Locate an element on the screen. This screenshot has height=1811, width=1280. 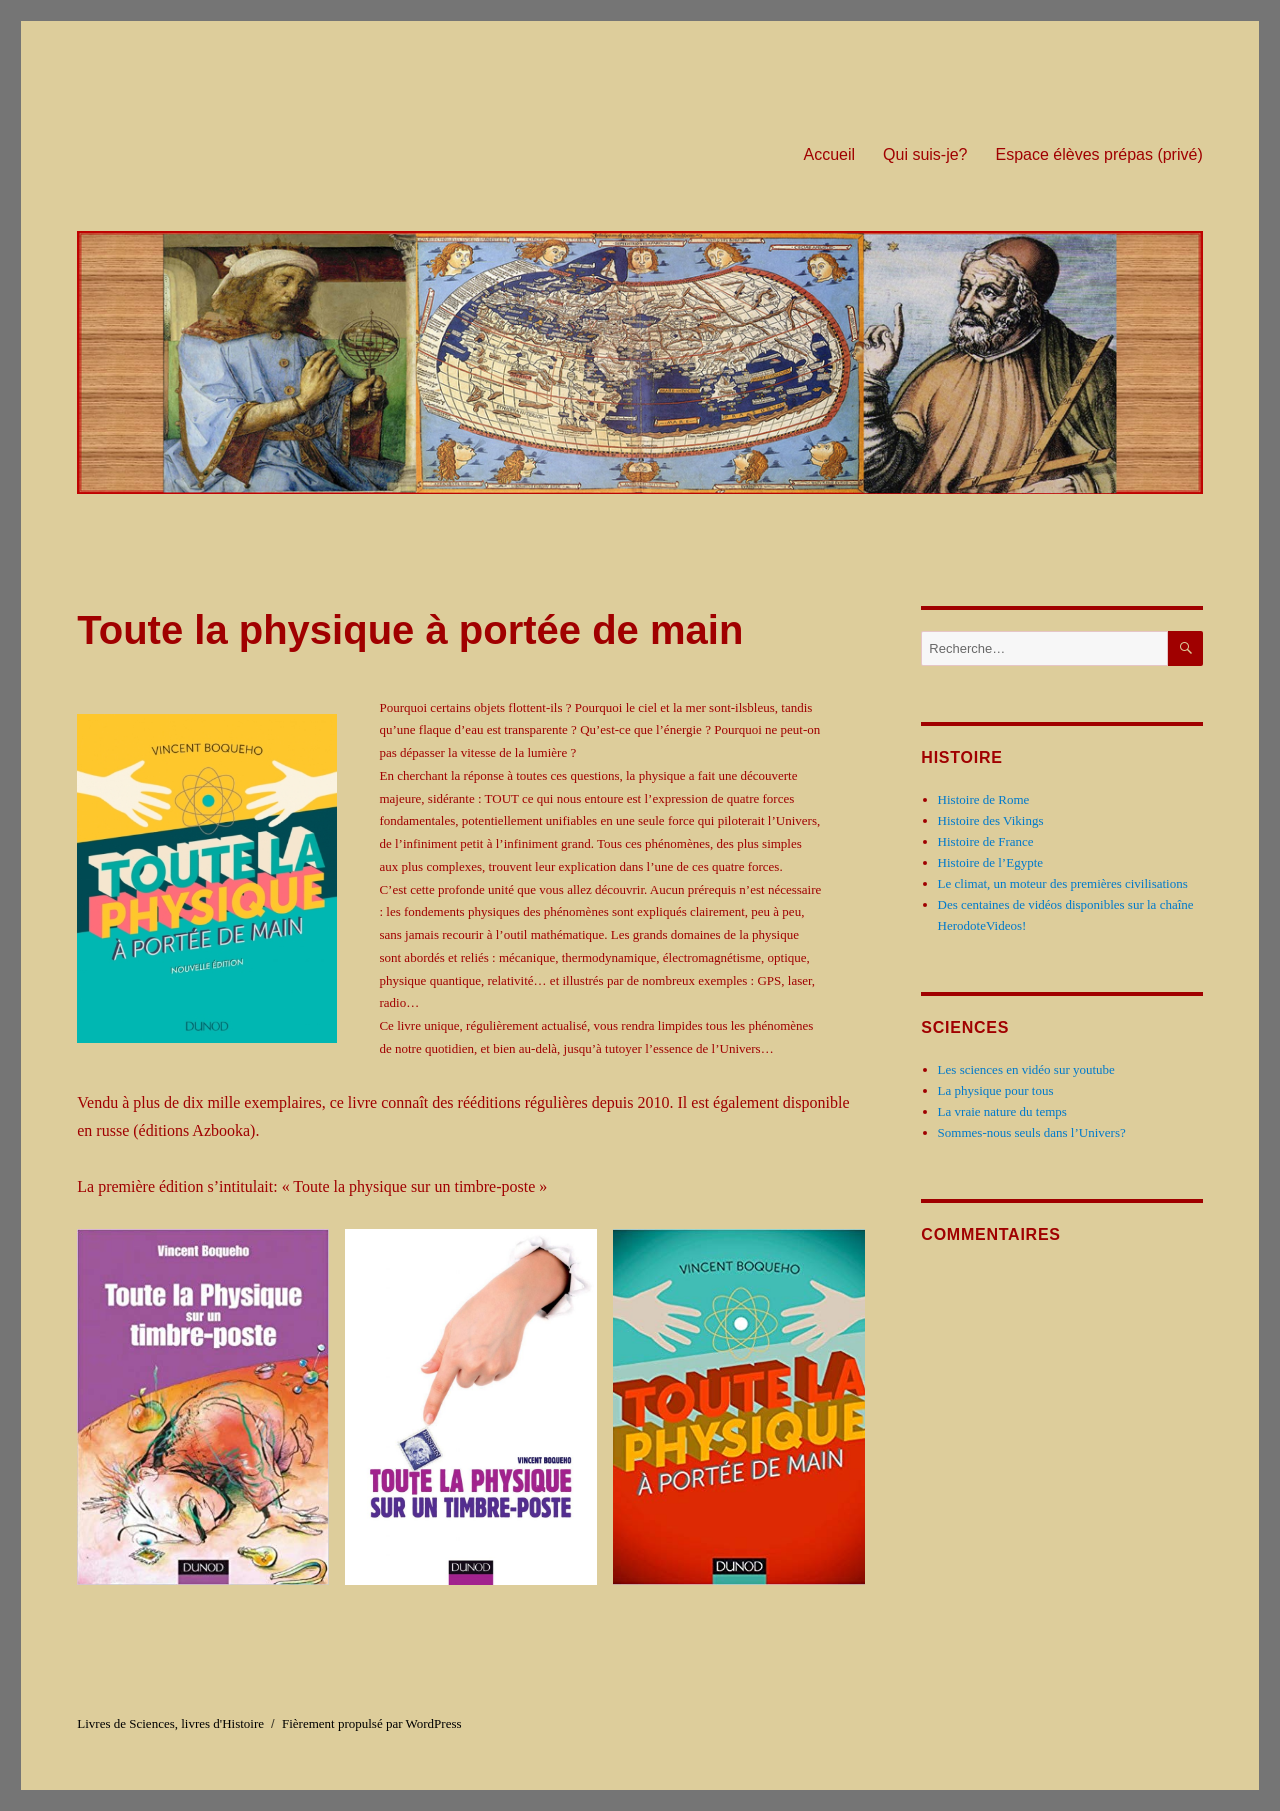
Qui suis-je? is located at coordinates (925, 154).